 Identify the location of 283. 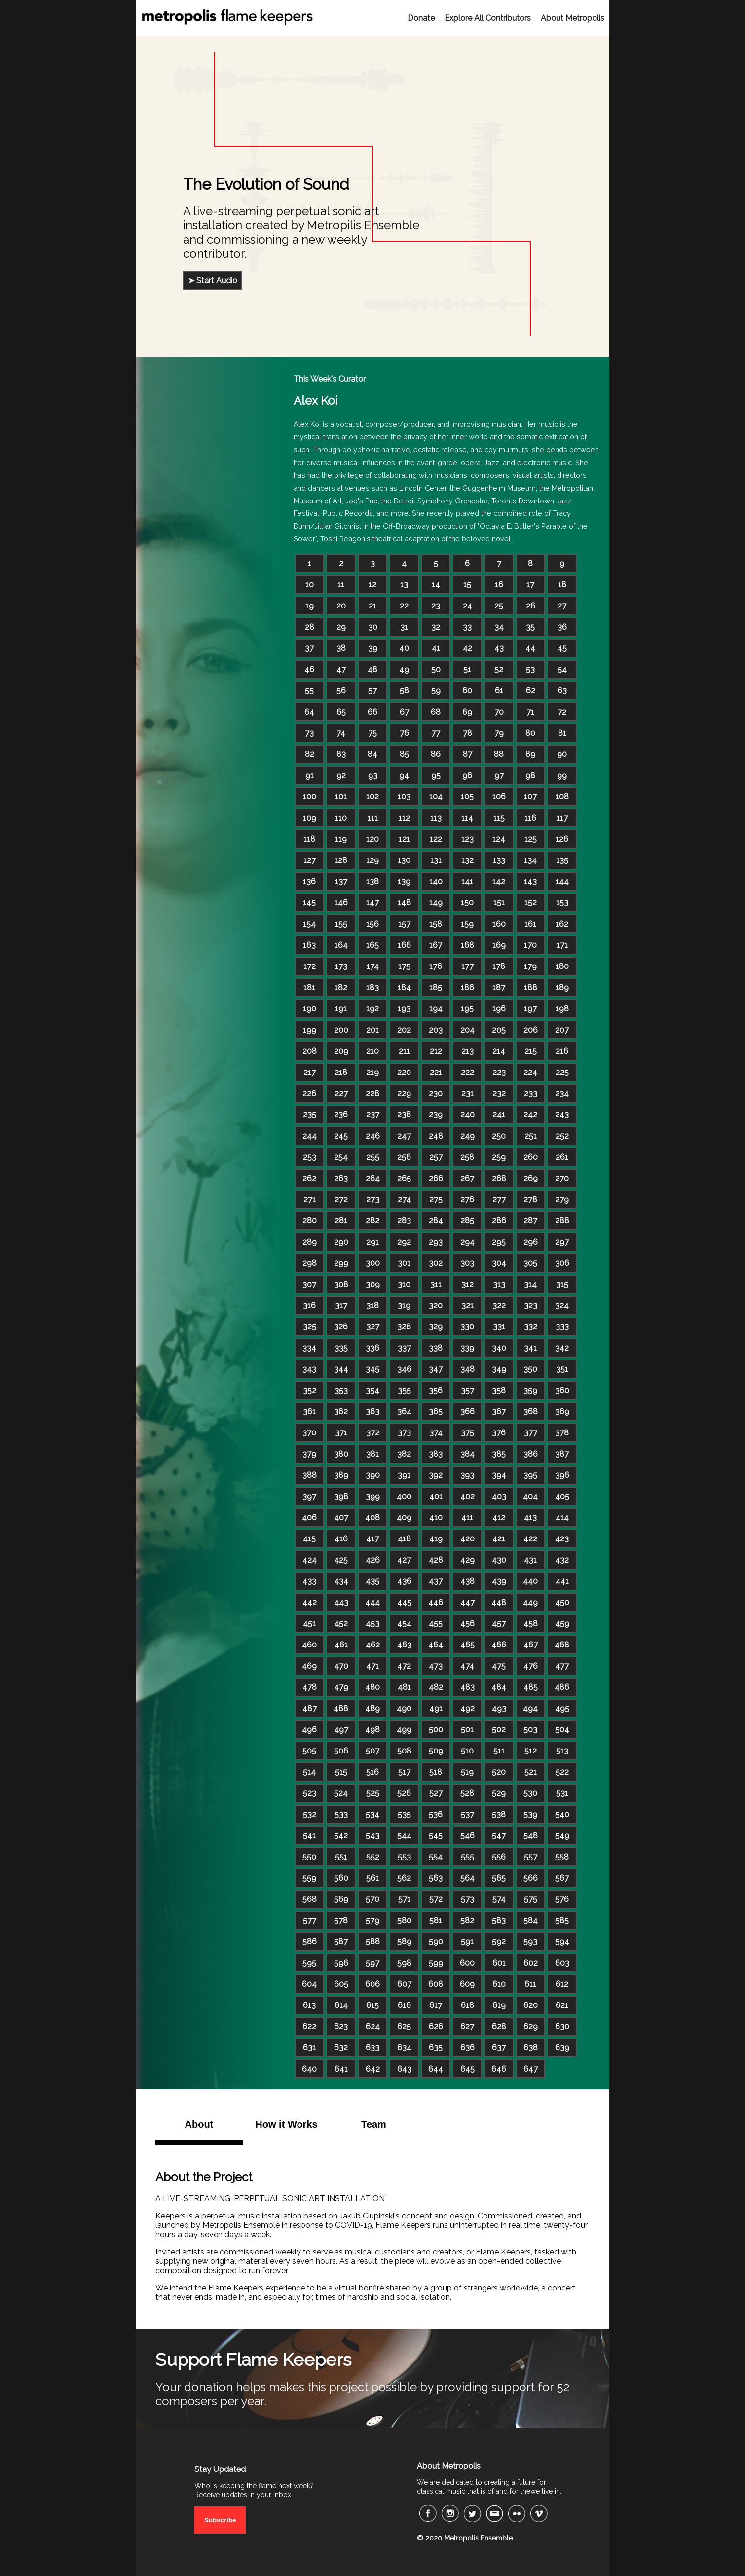
(404, 1220).